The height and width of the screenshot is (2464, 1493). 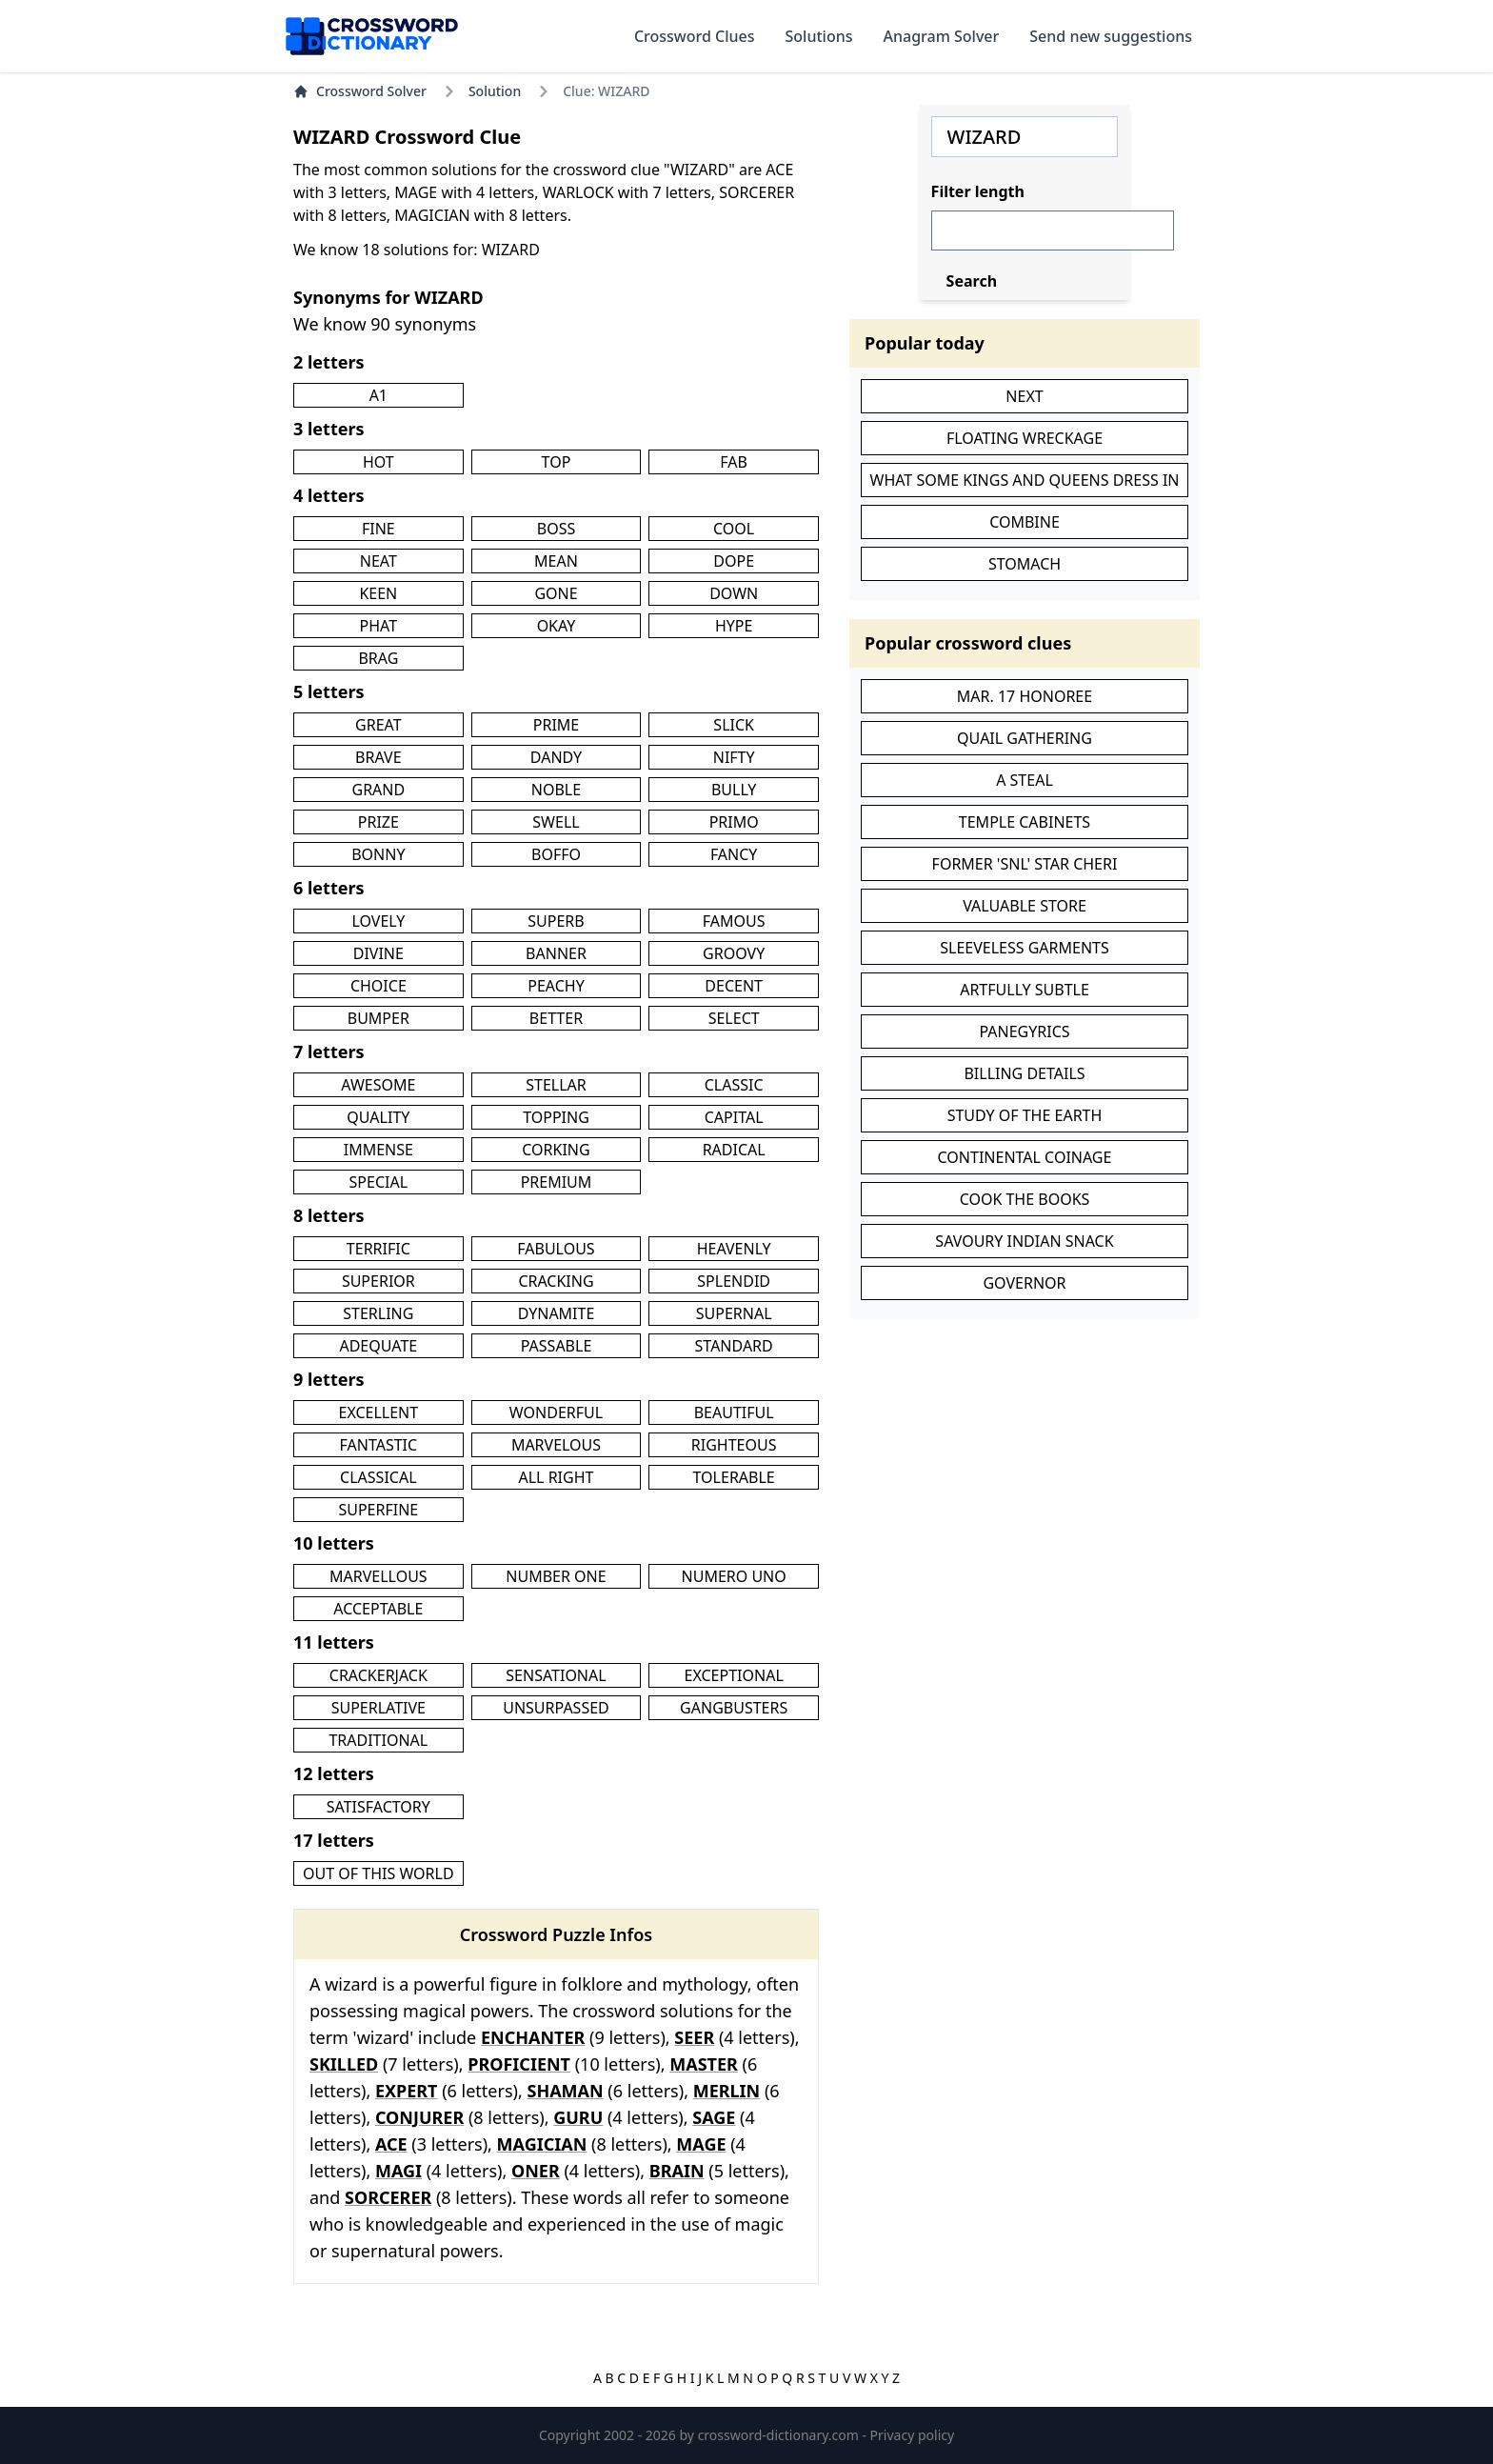 What do you see at coordinates (734, 821) in the screenshot?
I see `PRIMO` at bounding box center [734, 821].